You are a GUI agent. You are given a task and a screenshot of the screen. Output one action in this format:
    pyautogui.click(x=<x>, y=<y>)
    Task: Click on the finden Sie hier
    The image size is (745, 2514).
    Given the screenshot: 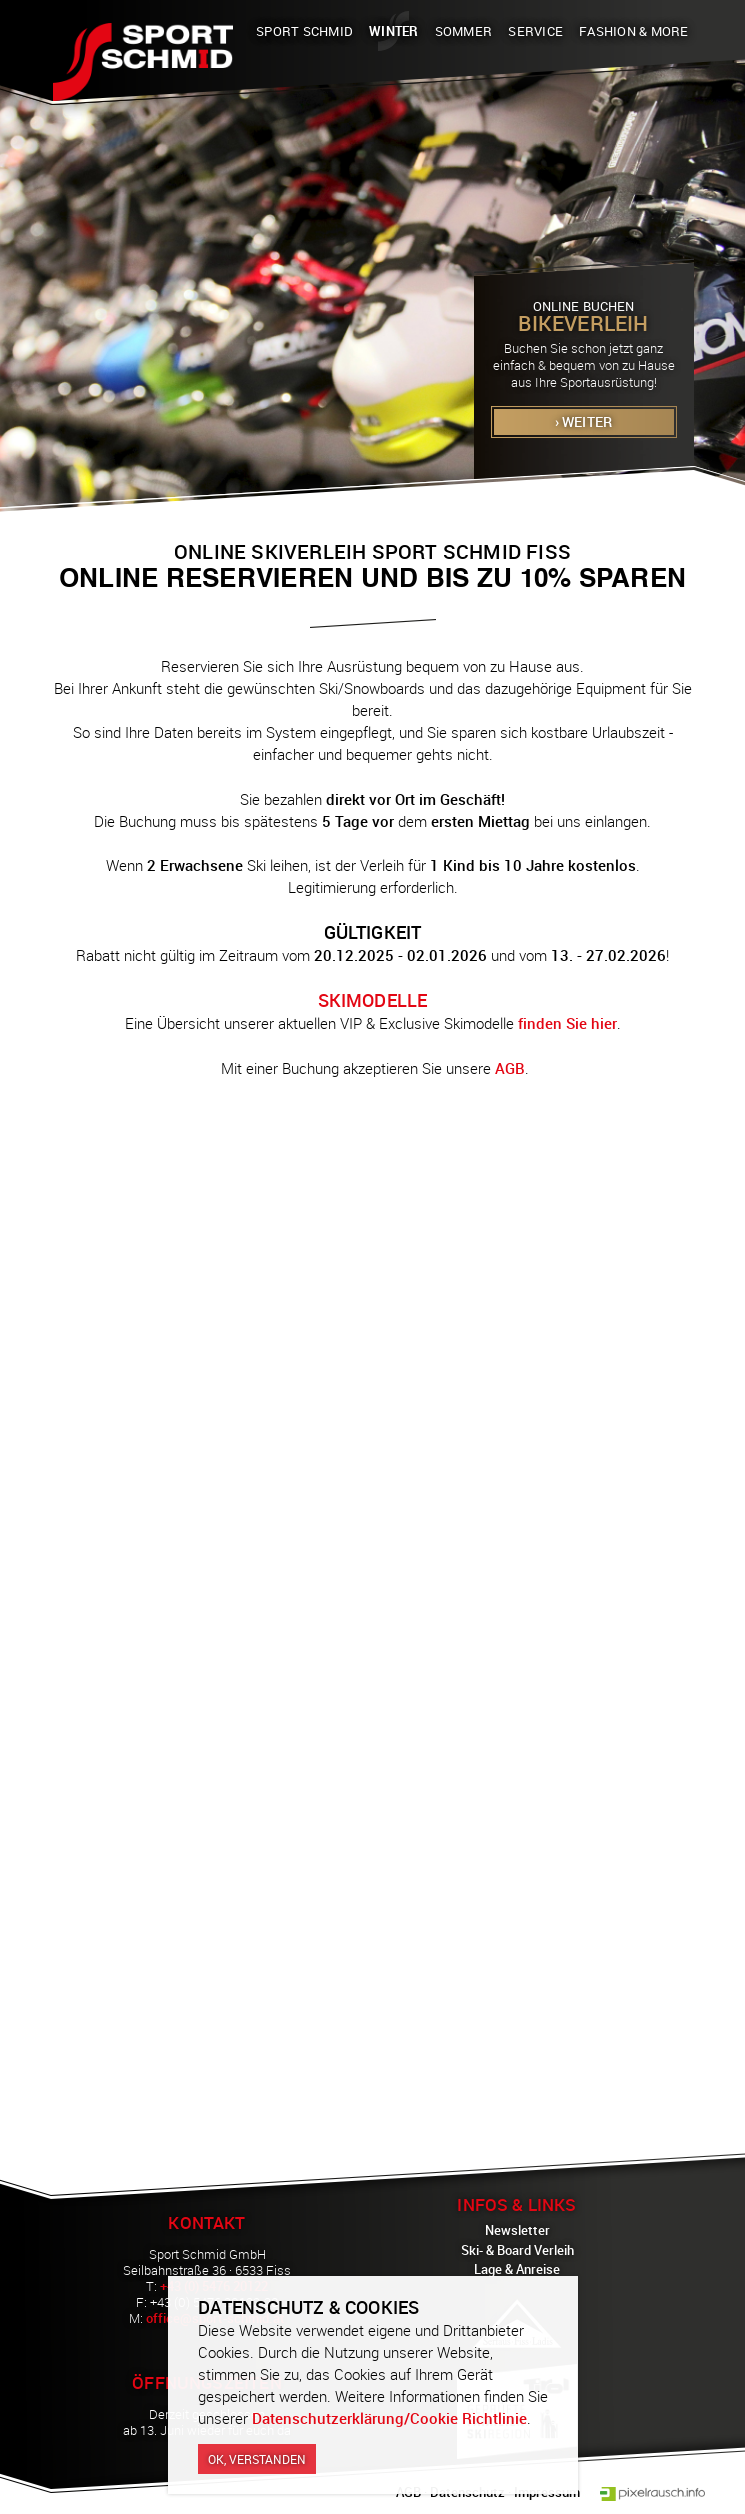 What is the action you would take?
    pyautogui.click(x=567, y=1023)
    